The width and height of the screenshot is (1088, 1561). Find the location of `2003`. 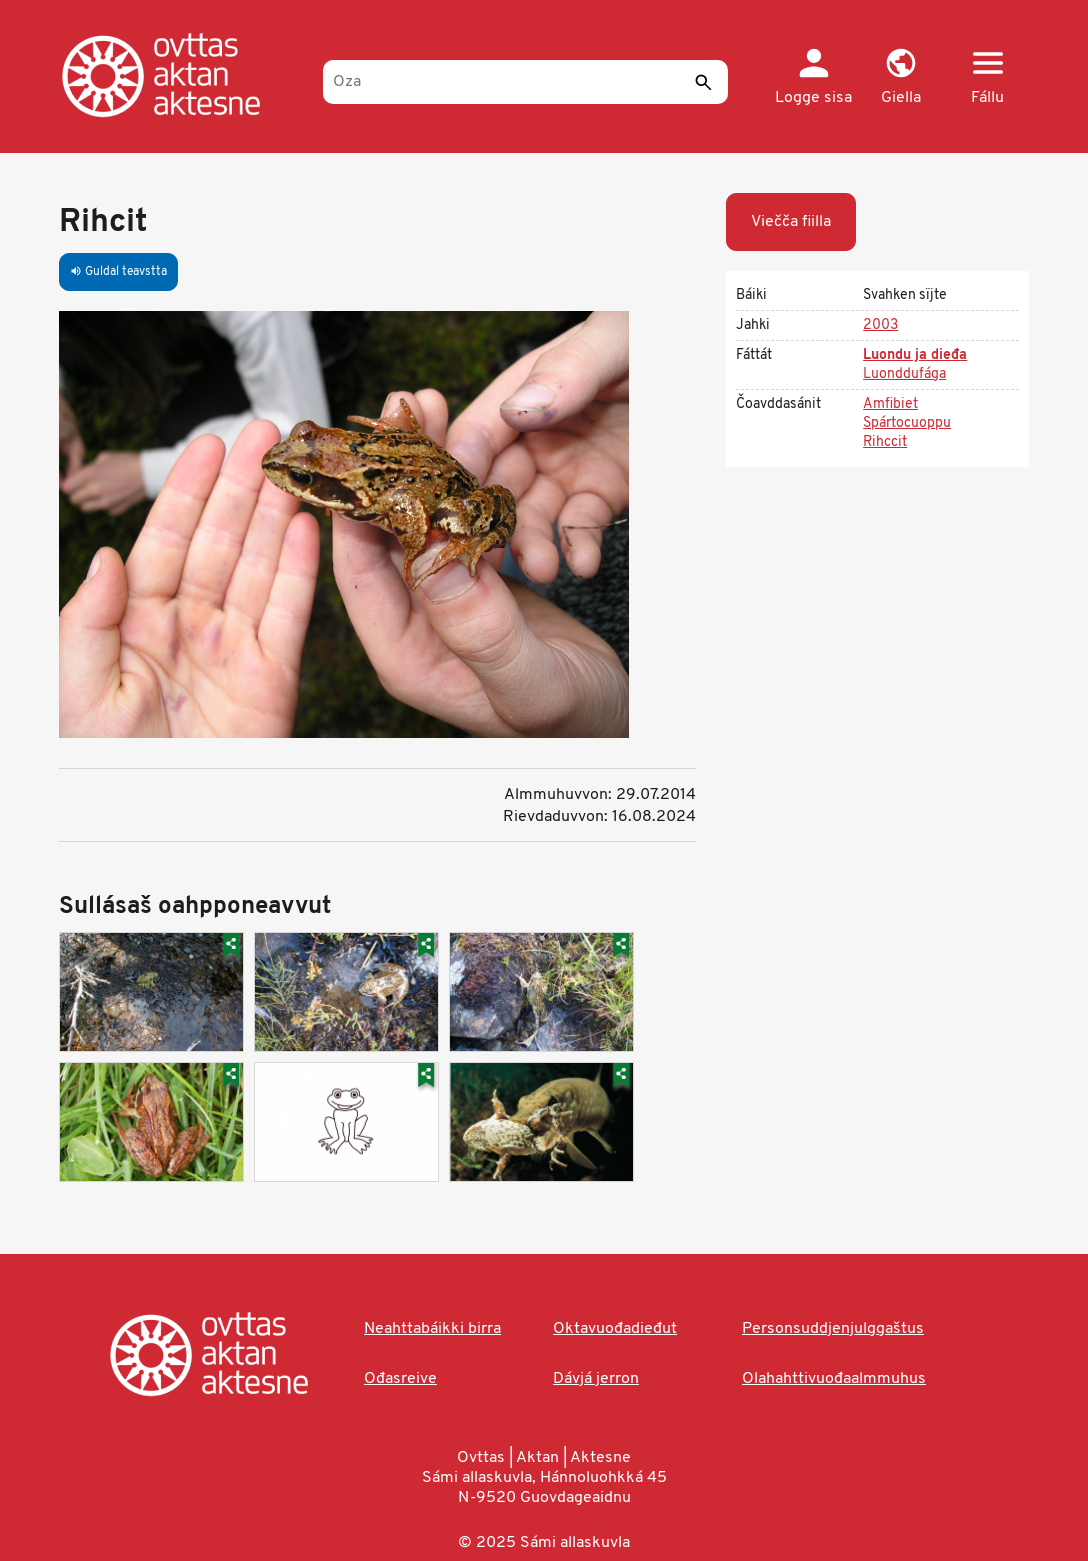

2003 is located at coordinates (880, 325).